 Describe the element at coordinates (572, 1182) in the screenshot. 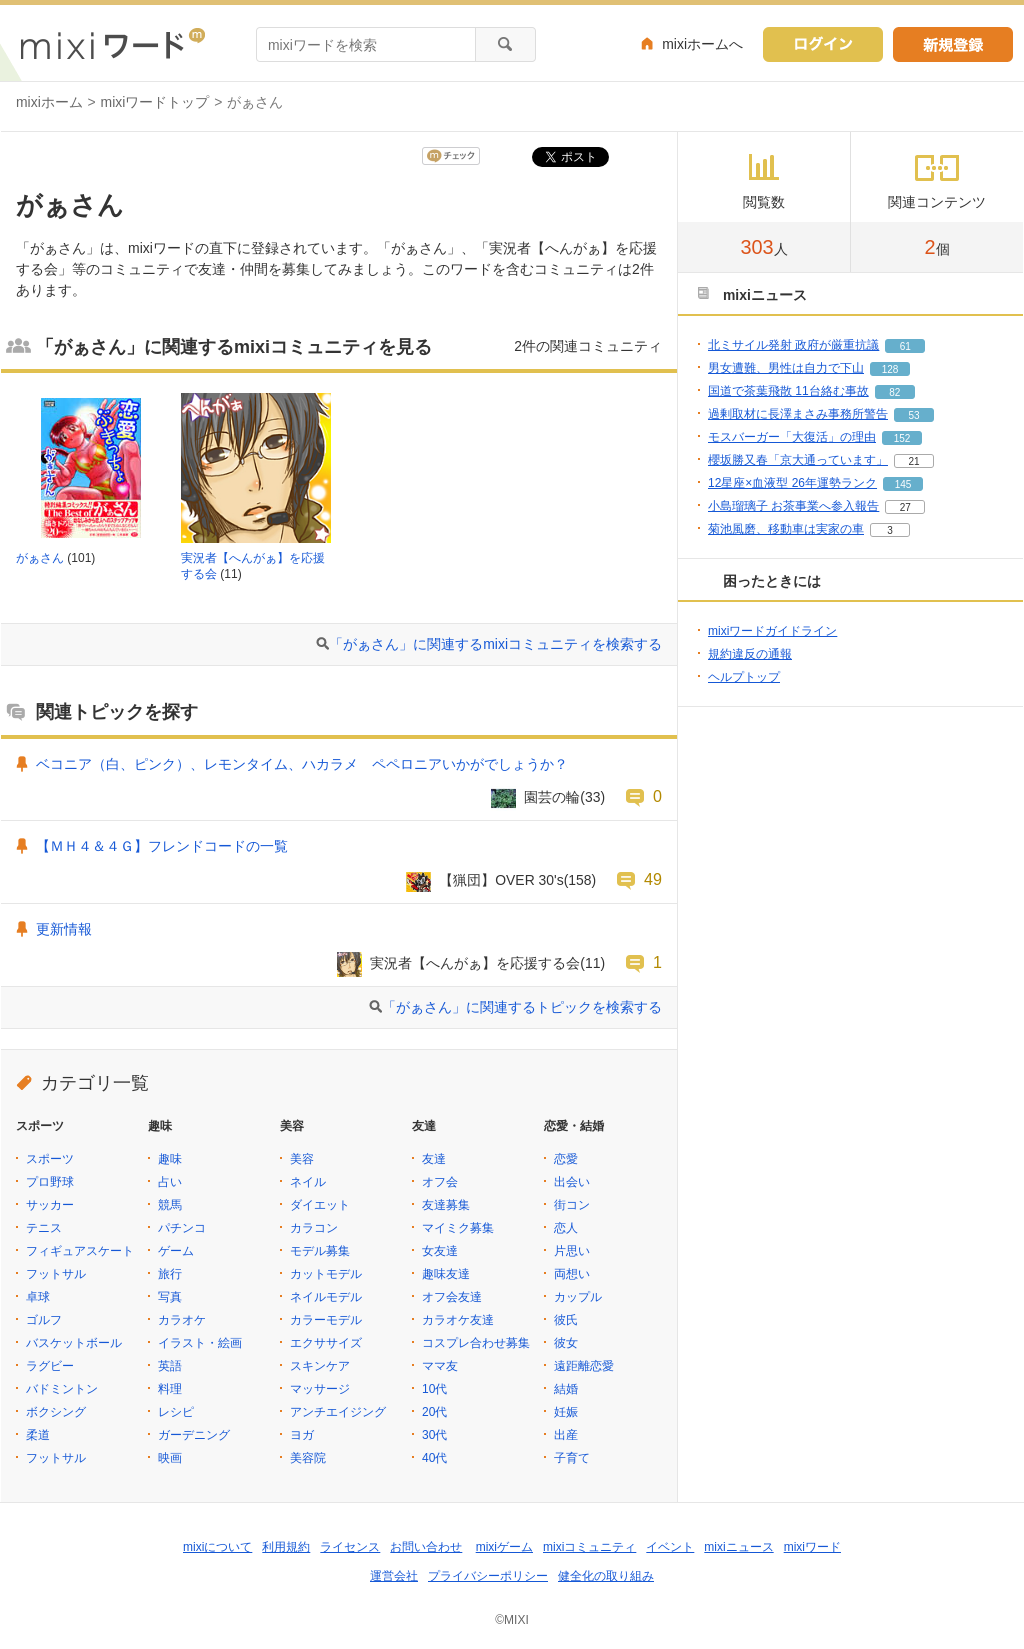

I see `出会い` at that location.